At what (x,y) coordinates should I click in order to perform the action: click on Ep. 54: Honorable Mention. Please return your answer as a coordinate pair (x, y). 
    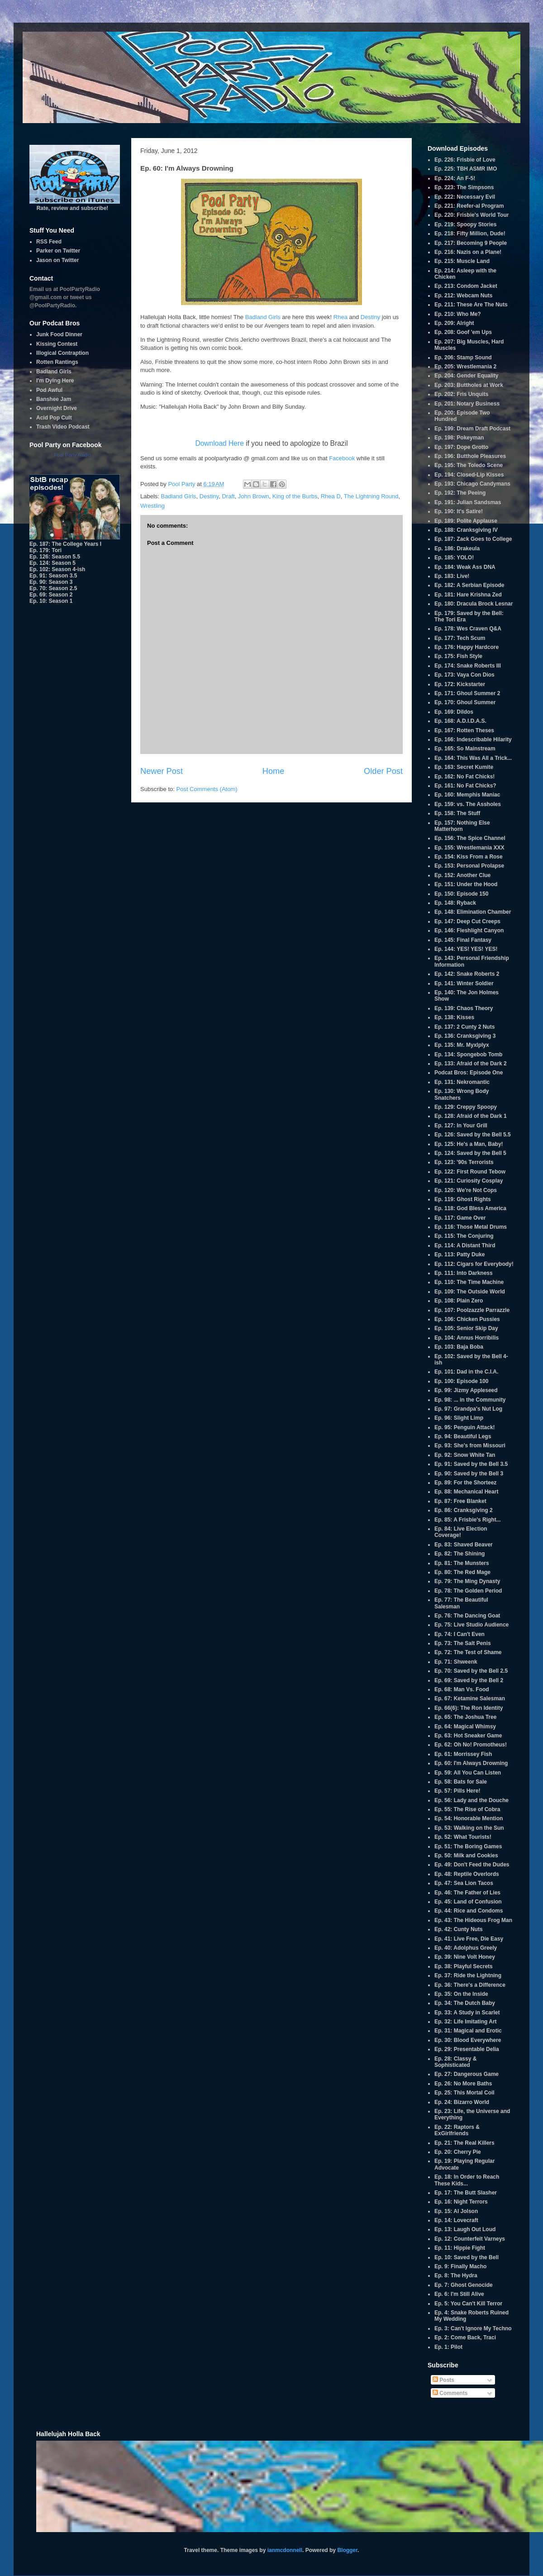
    Looking at the image, I should click on (468, 1818).